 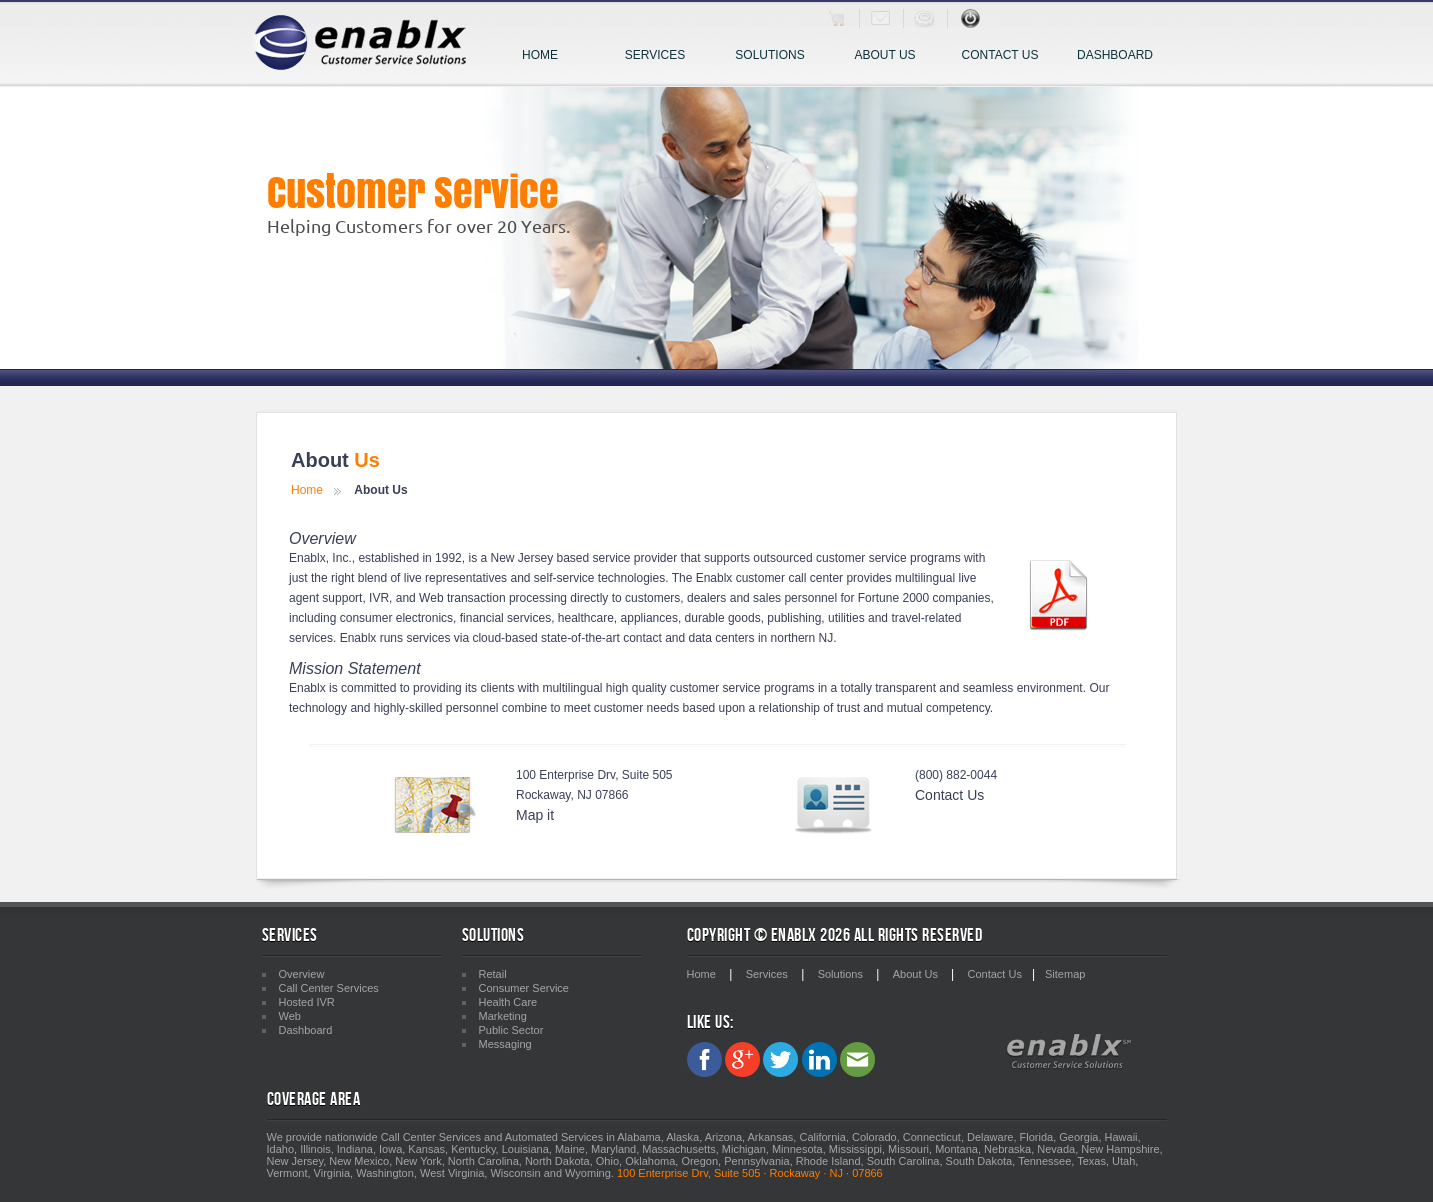 I want to click on Call Center Services, so click(x=329, y=988).